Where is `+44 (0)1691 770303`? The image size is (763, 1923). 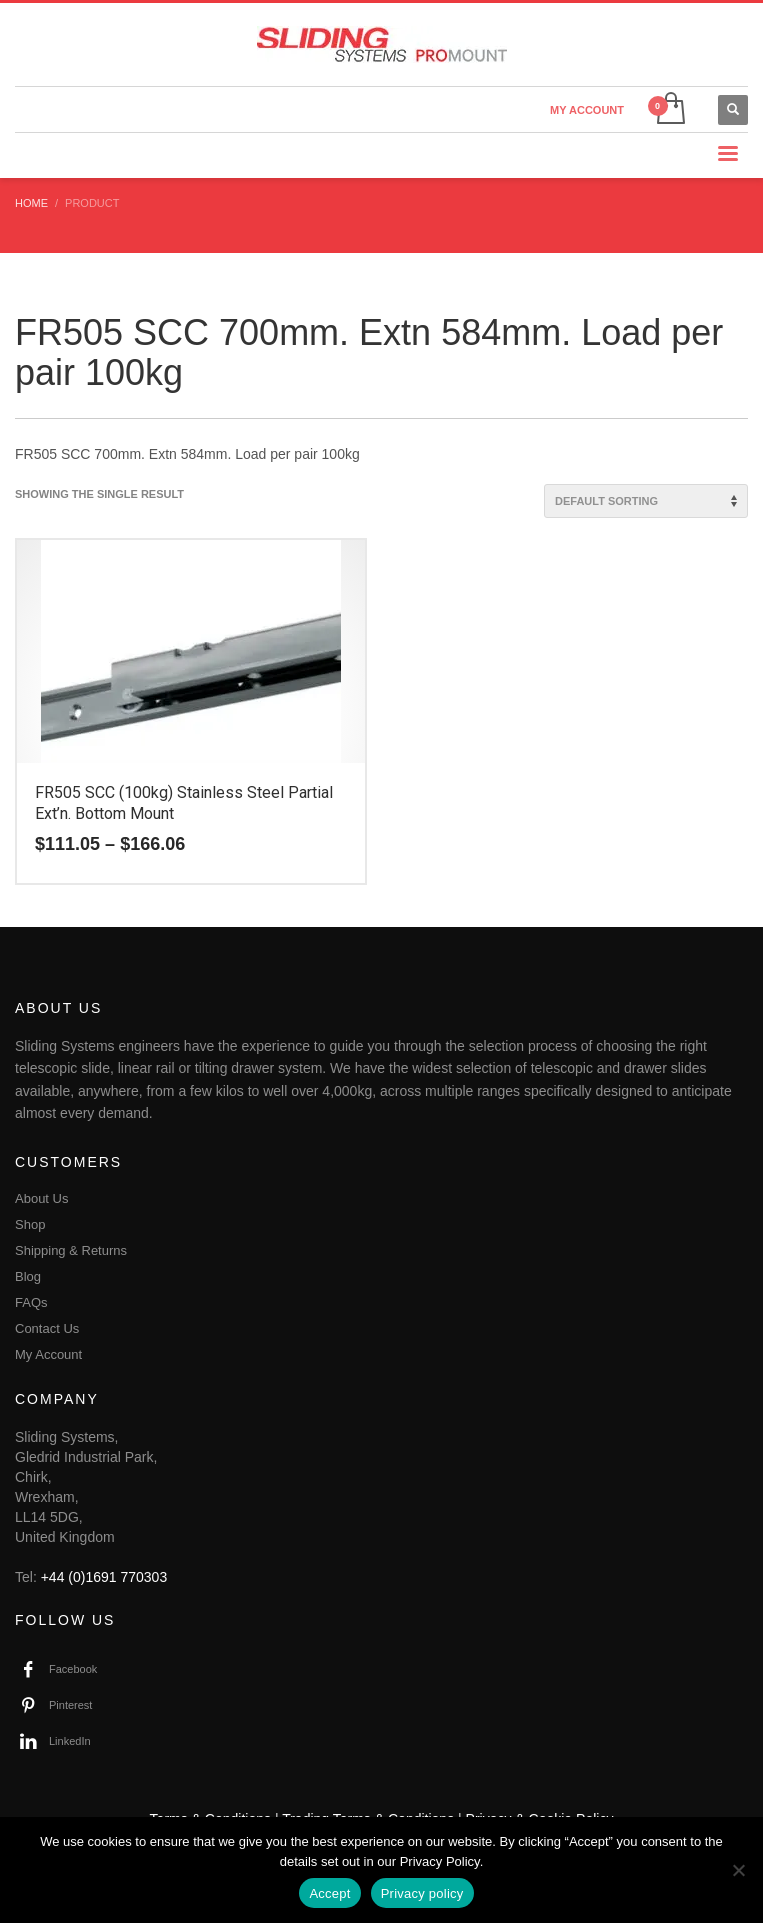
+44 (0)1691 770303 is located at coordinates (104, 1577).